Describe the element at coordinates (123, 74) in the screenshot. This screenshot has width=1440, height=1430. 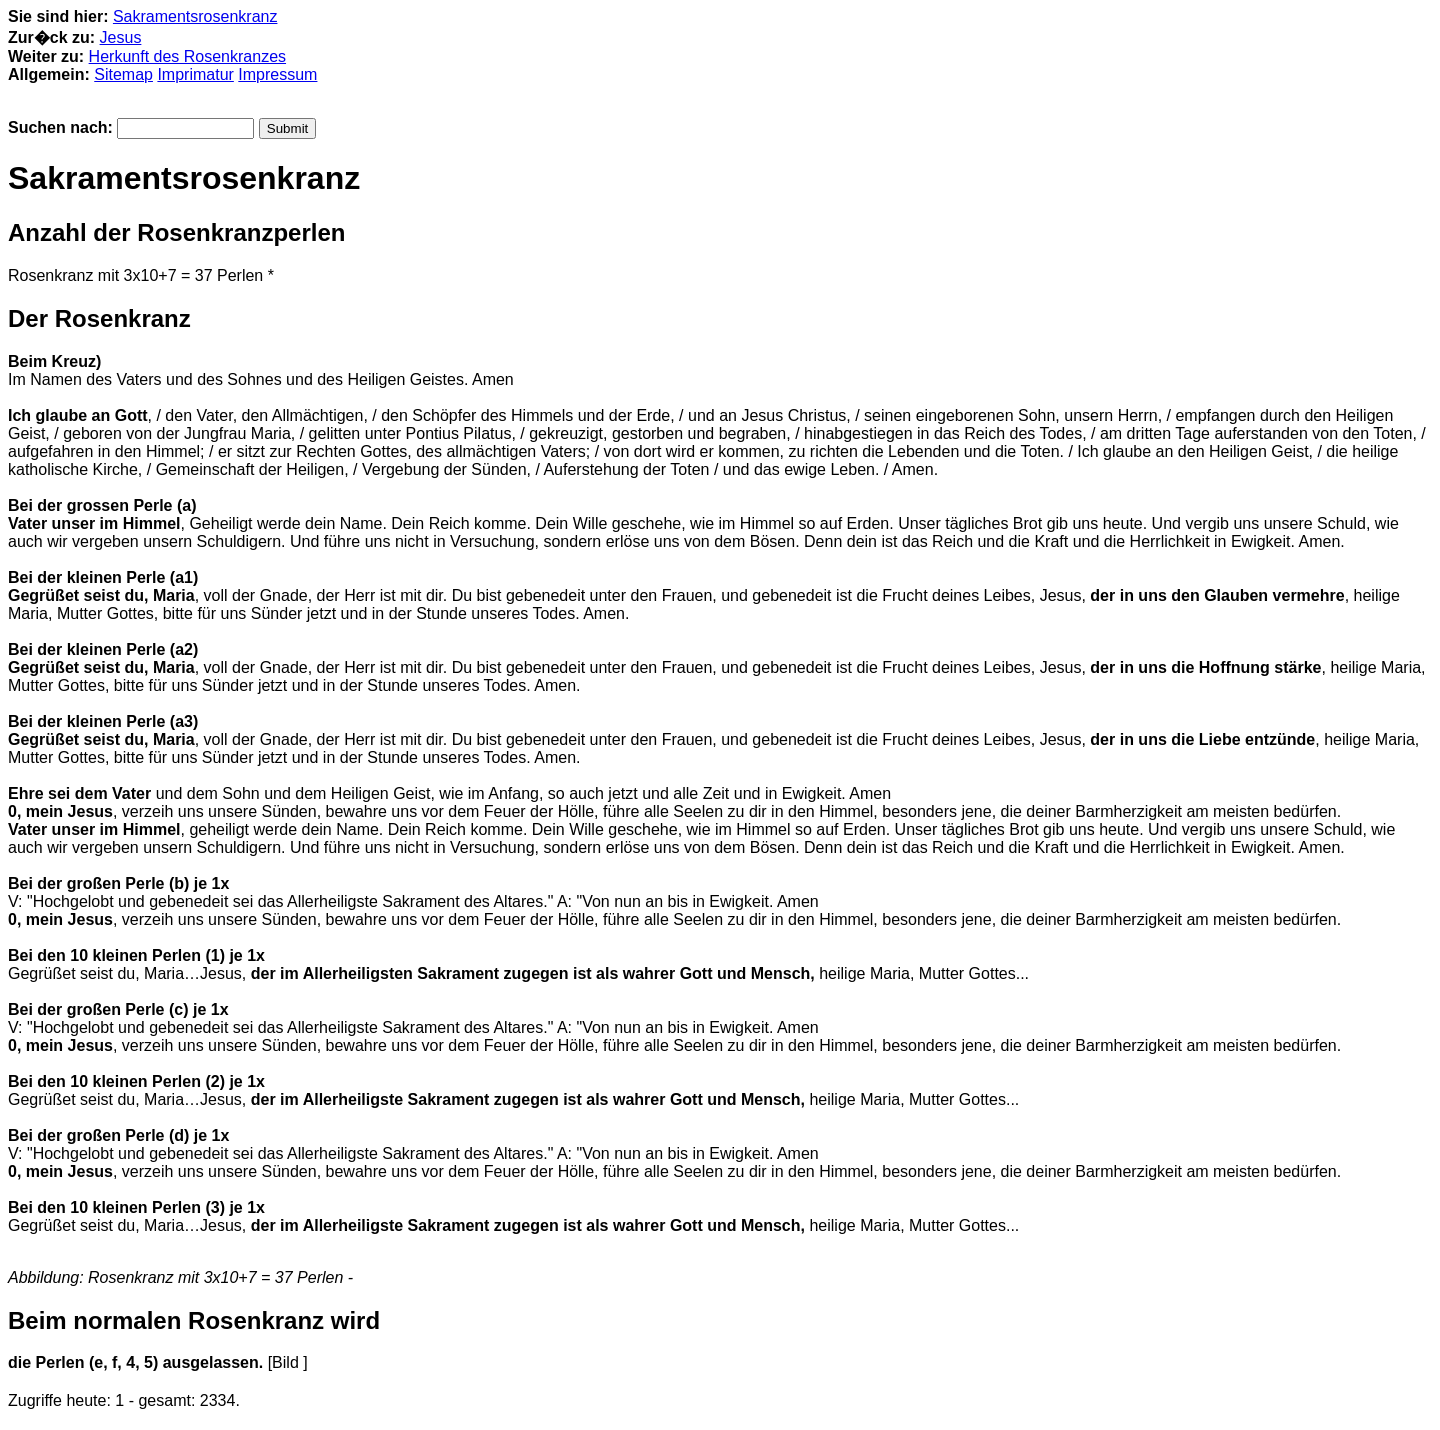
I see `Sitemap` at that location.